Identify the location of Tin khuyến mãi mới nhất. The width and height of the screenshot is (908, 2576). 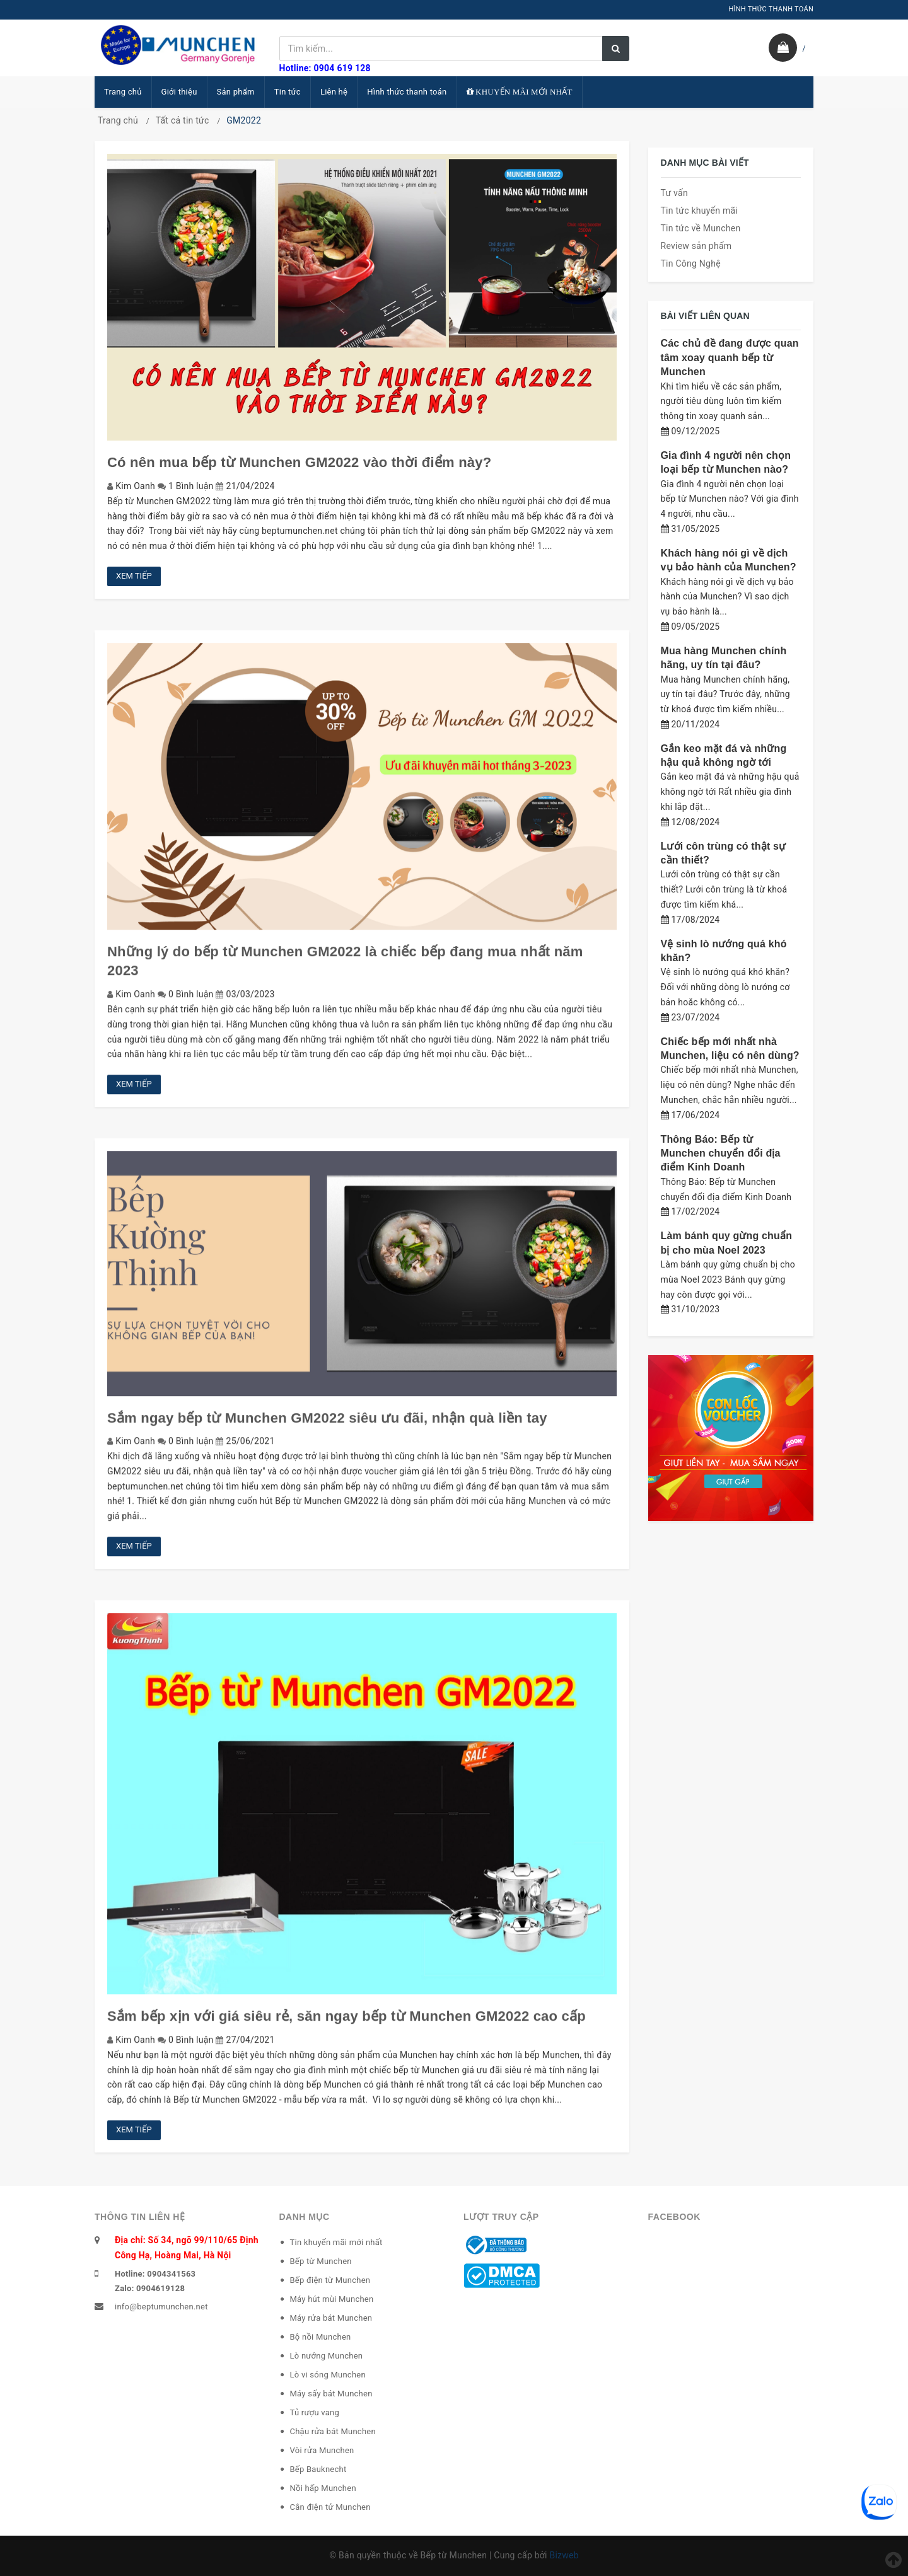
(336, 2242).